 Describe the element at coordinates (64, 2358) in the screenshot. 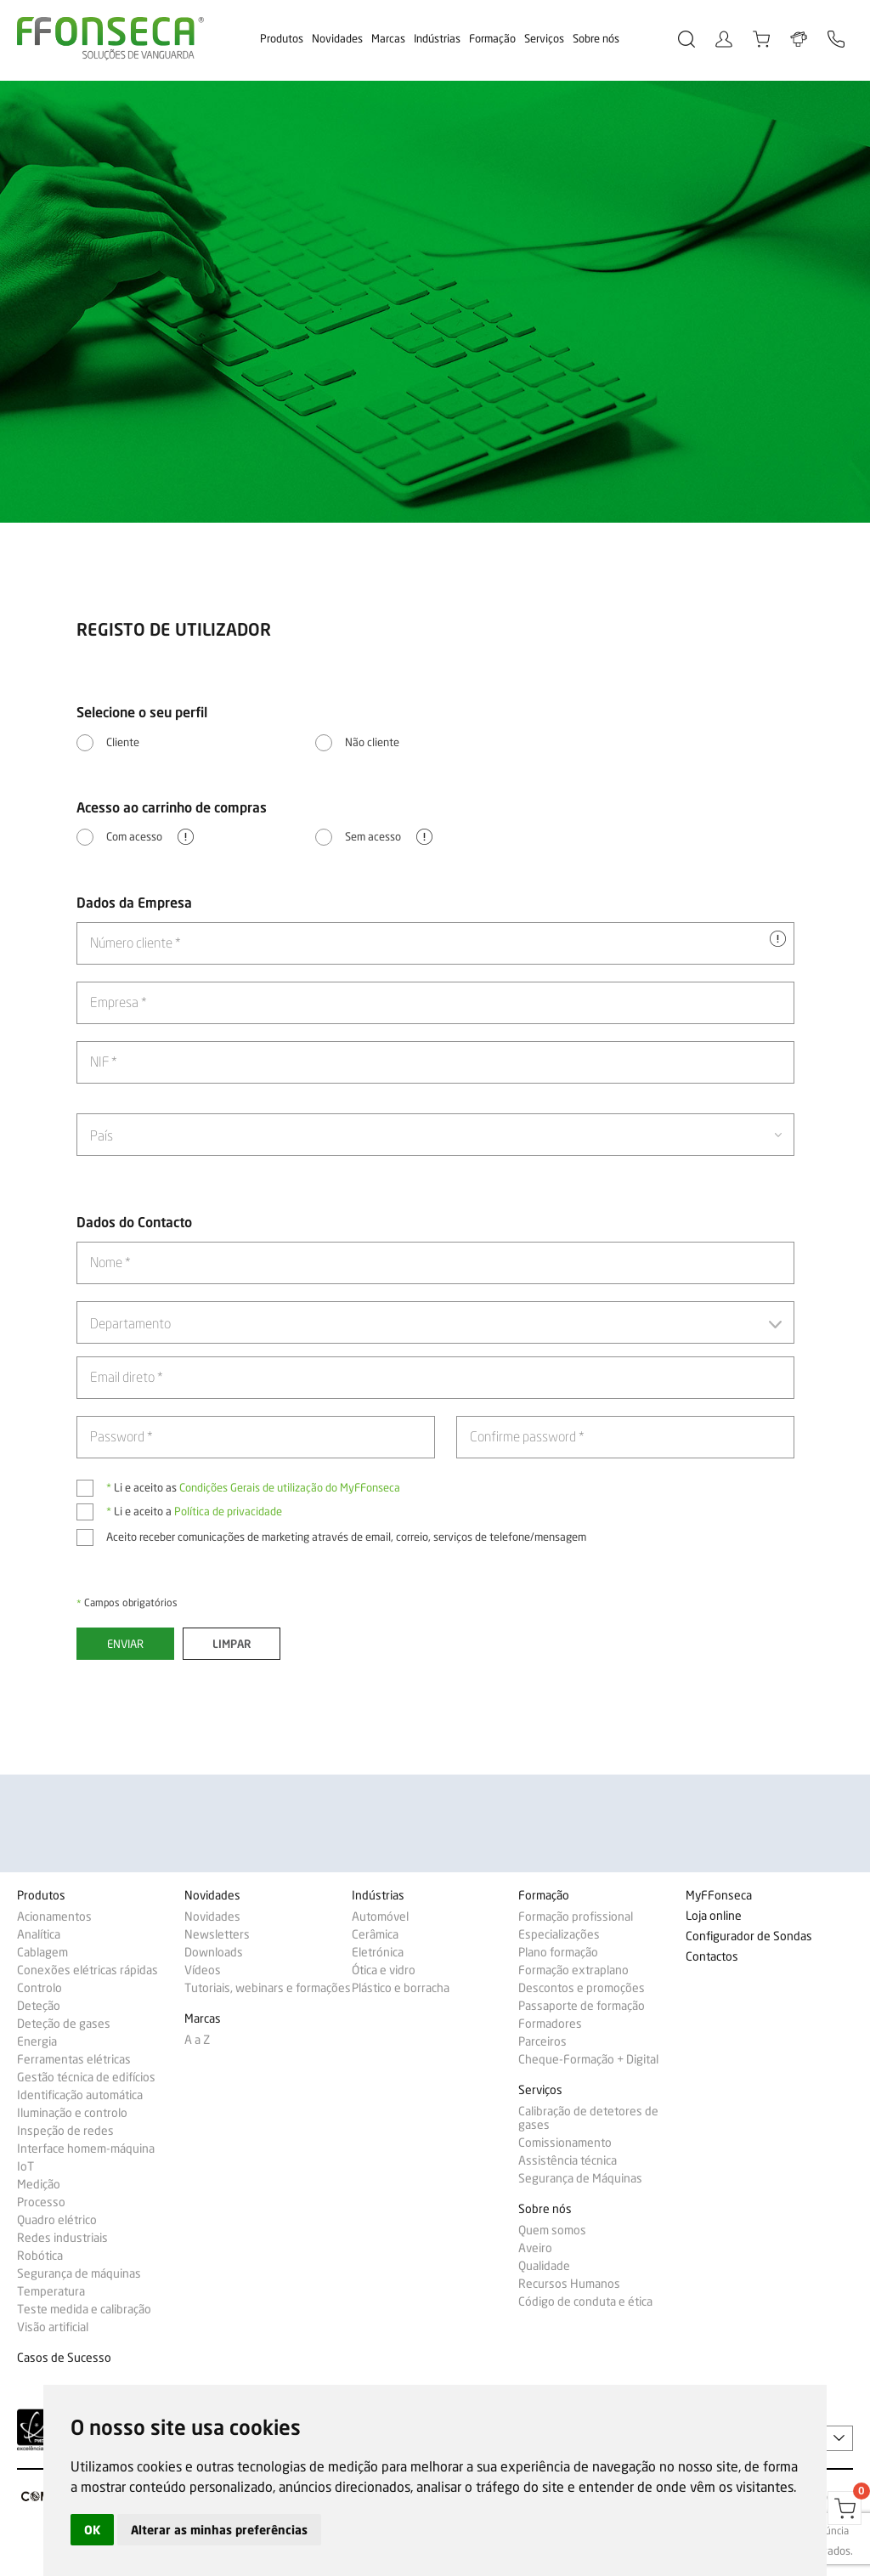

I see `Casos de Sucesso` at that location.